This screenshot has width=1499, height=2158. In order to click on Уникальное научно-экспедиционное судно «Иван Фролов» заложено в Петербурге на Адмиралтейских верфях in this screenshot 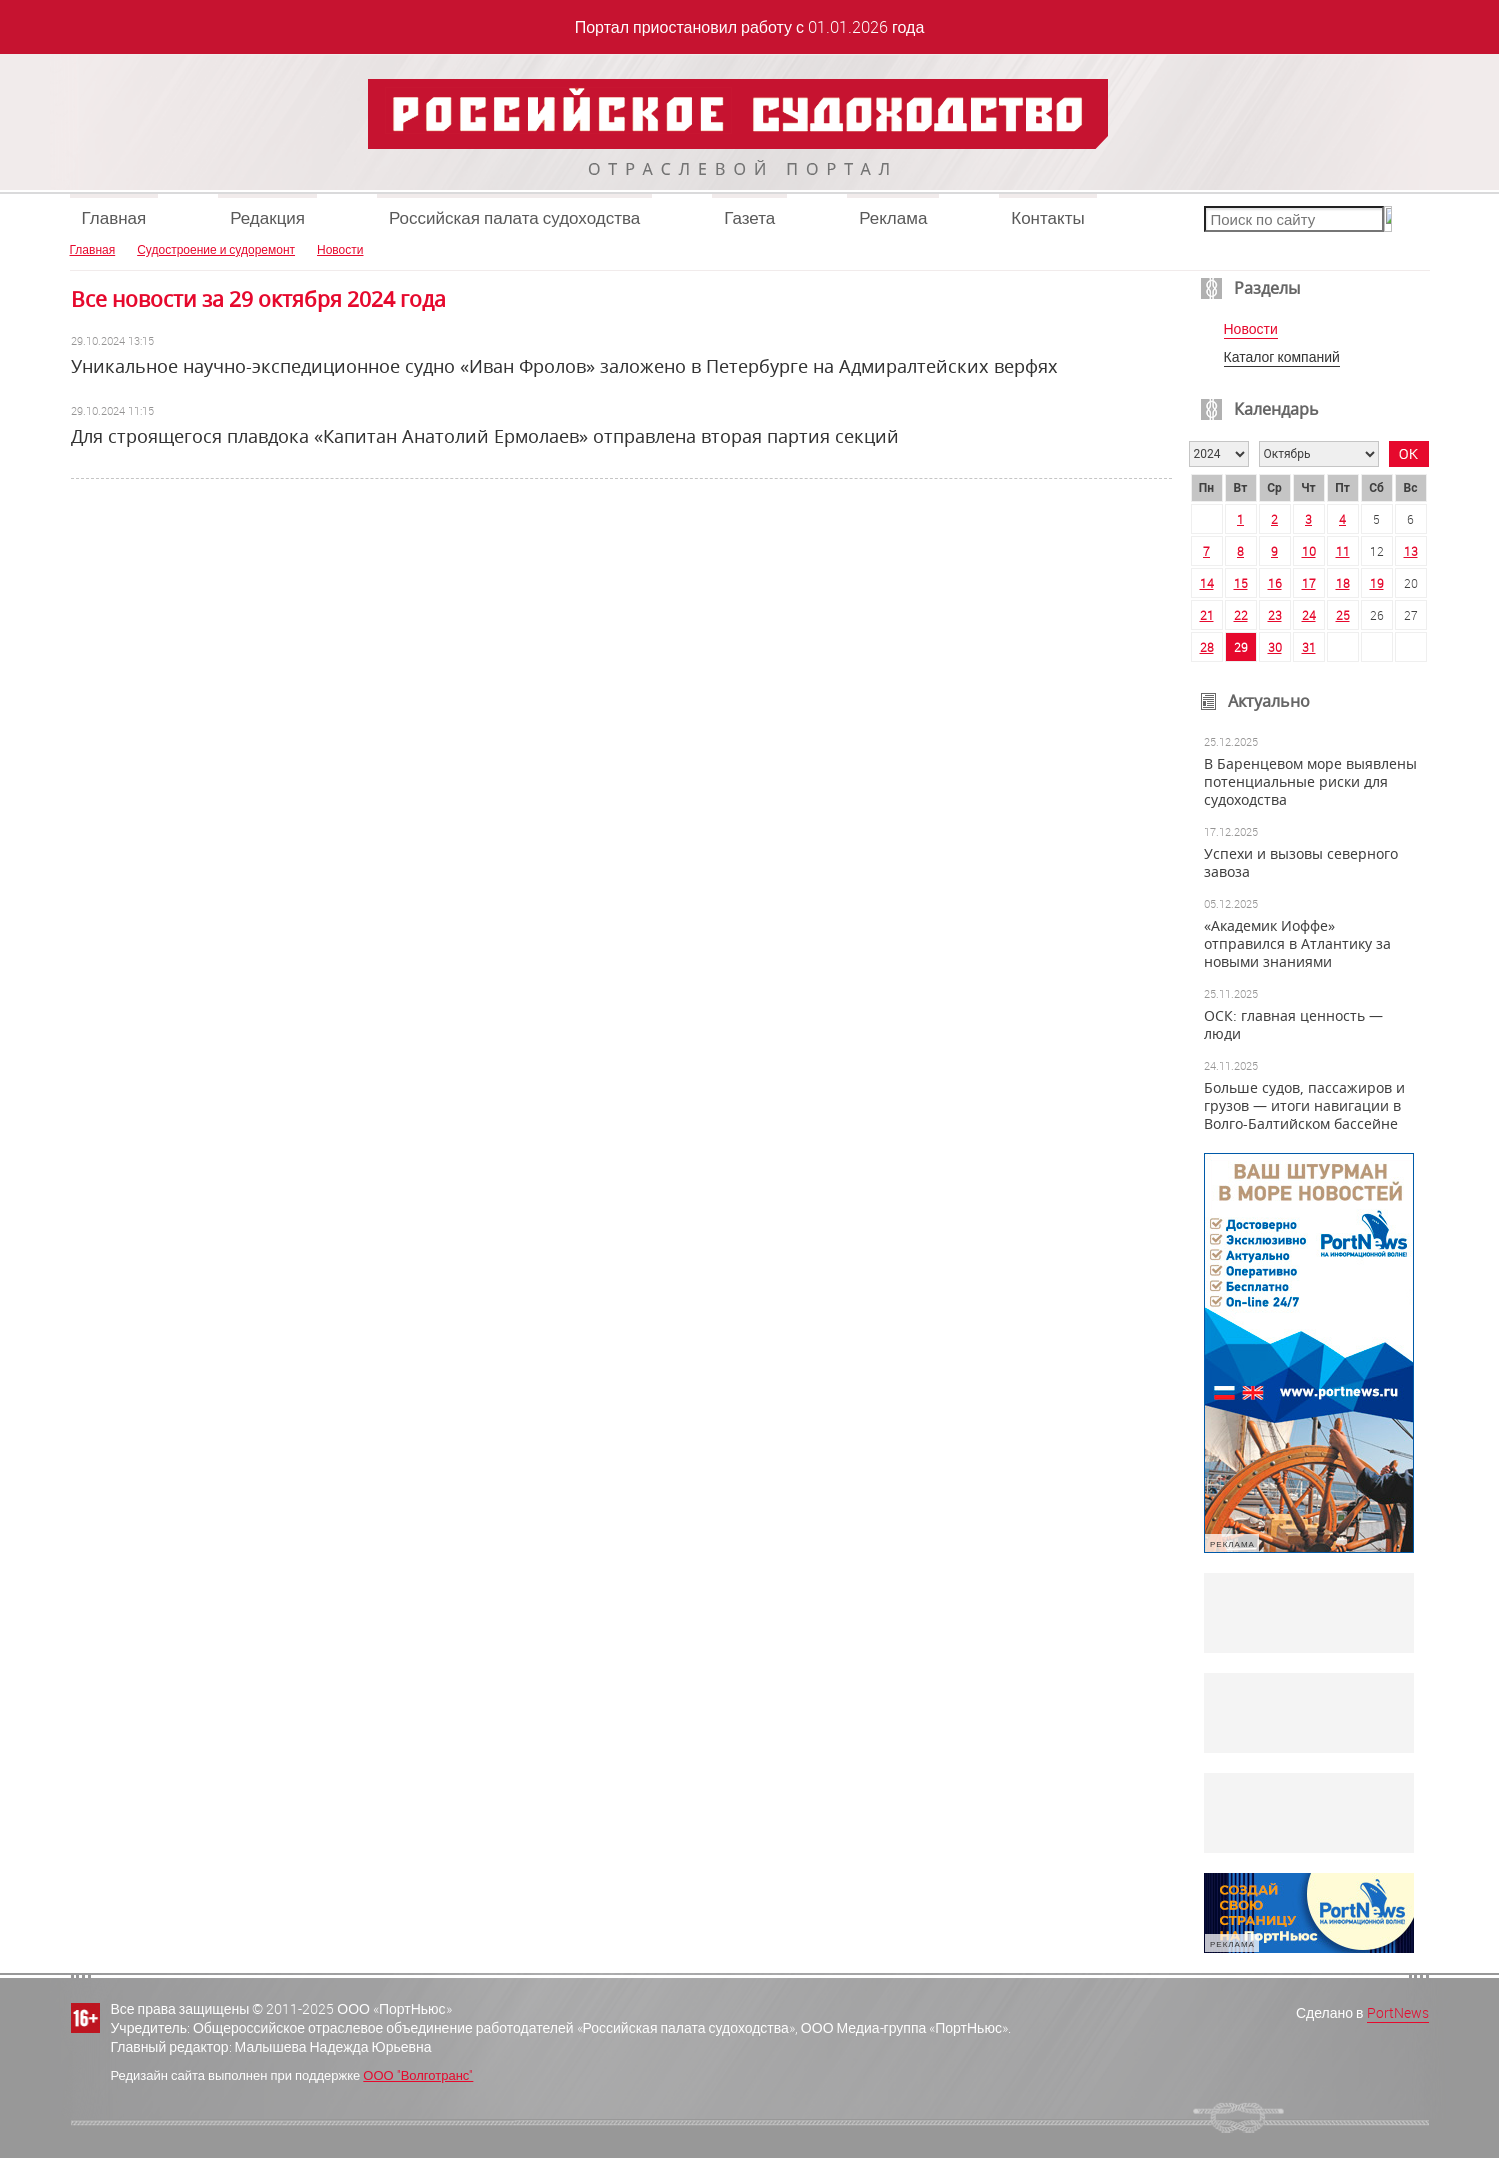, I will do `click(564, 366)`.